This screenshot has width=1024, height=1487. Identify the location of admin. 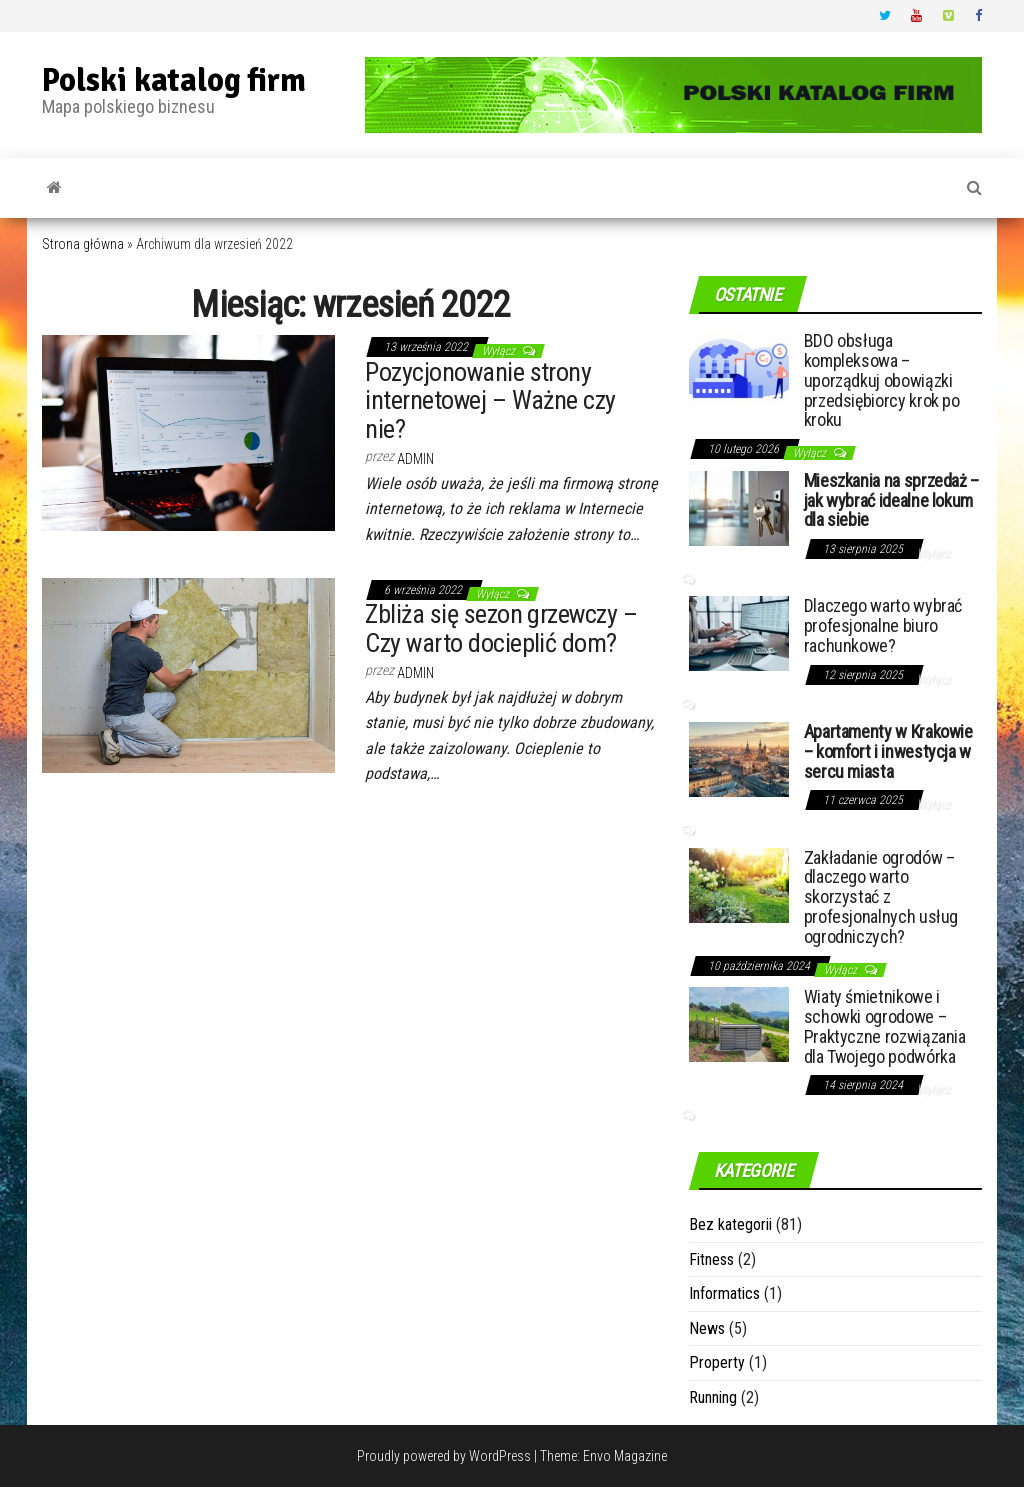
(415, 459).